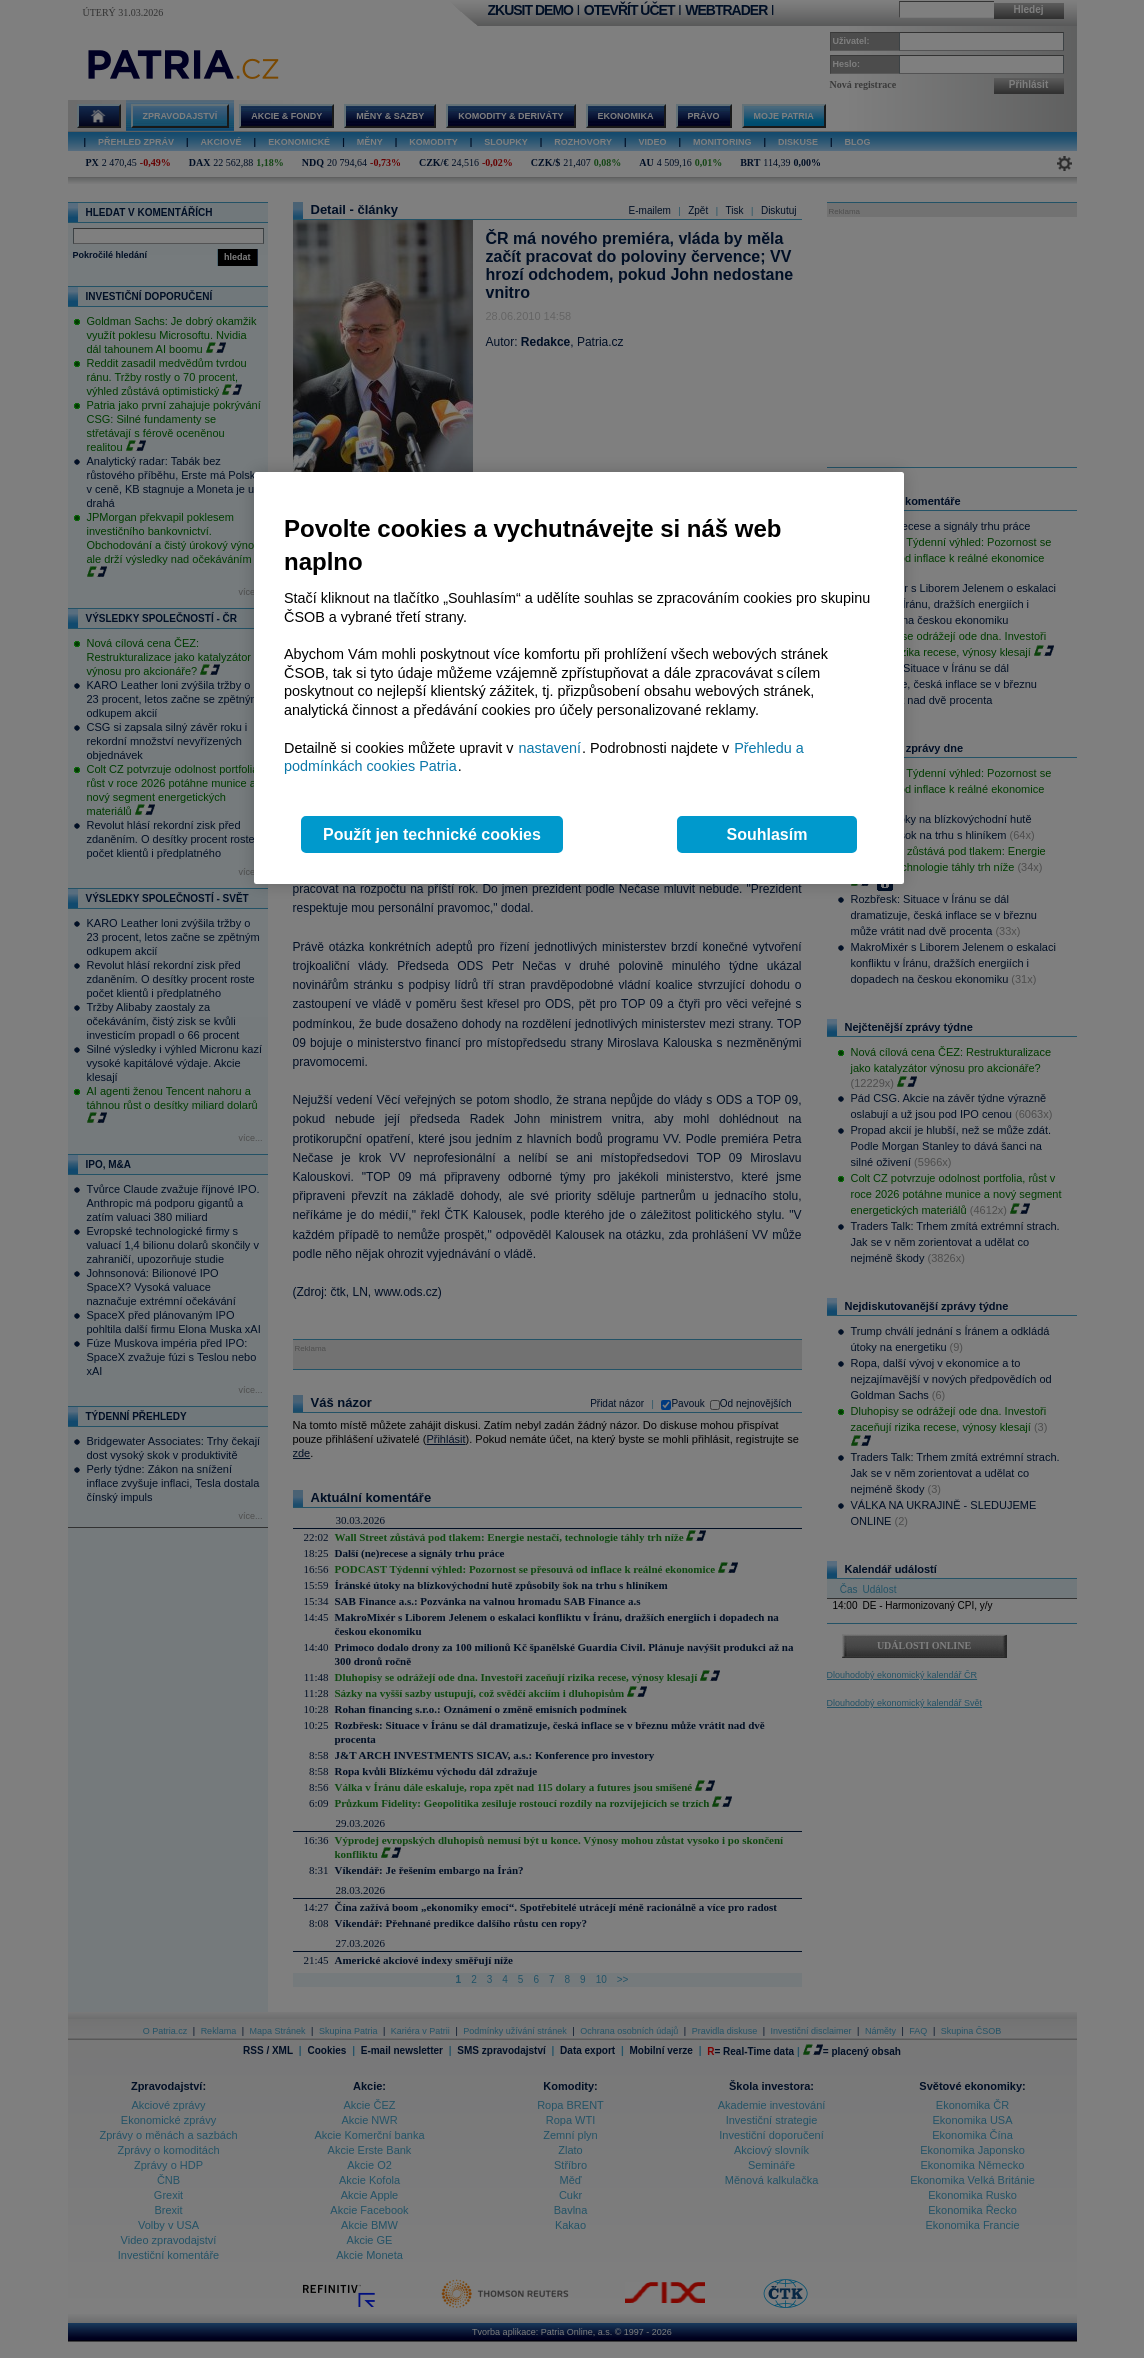 This screenshot has width=1144, height=2358. Describe the element at coordinates (767, 834) in the screenshot. I see `Souhlasím` at that location.